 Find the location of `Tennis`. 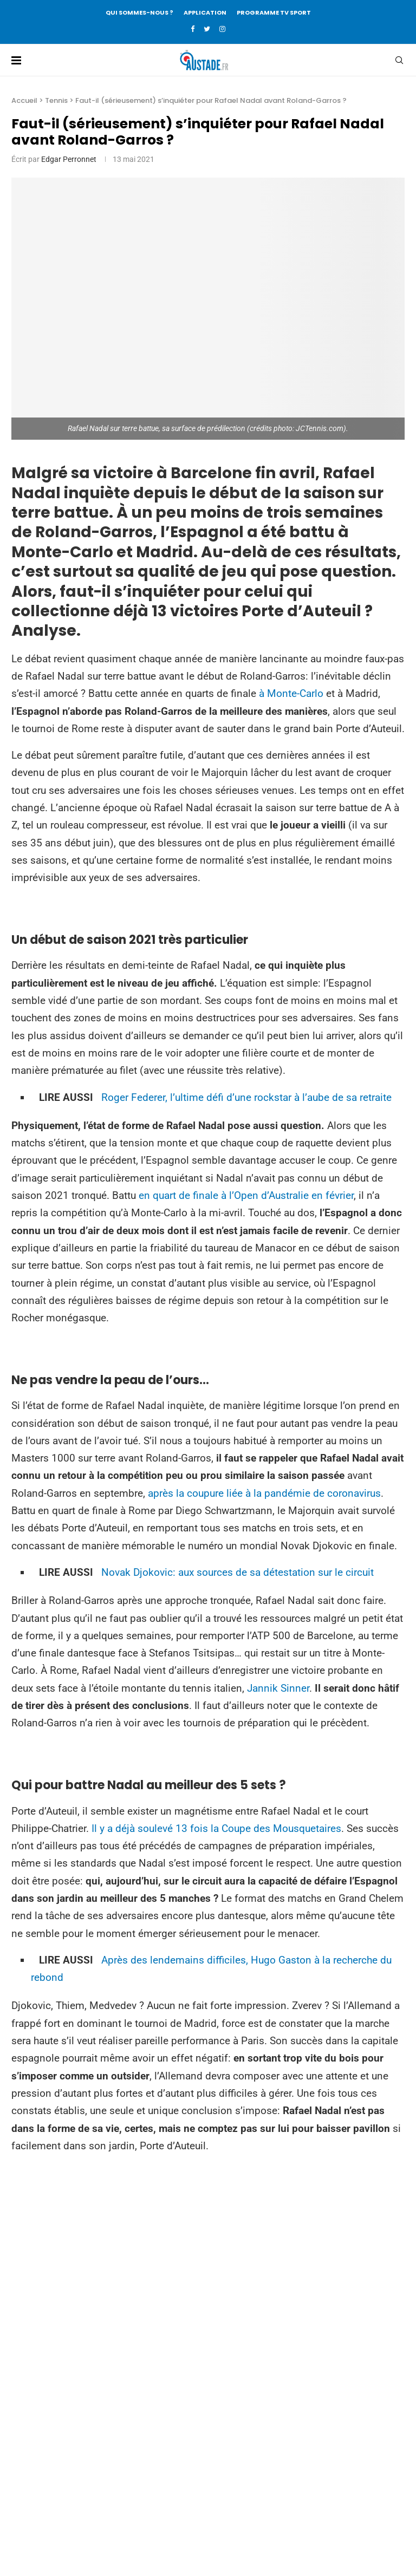

Tennis is located at coordinates (56, 100).